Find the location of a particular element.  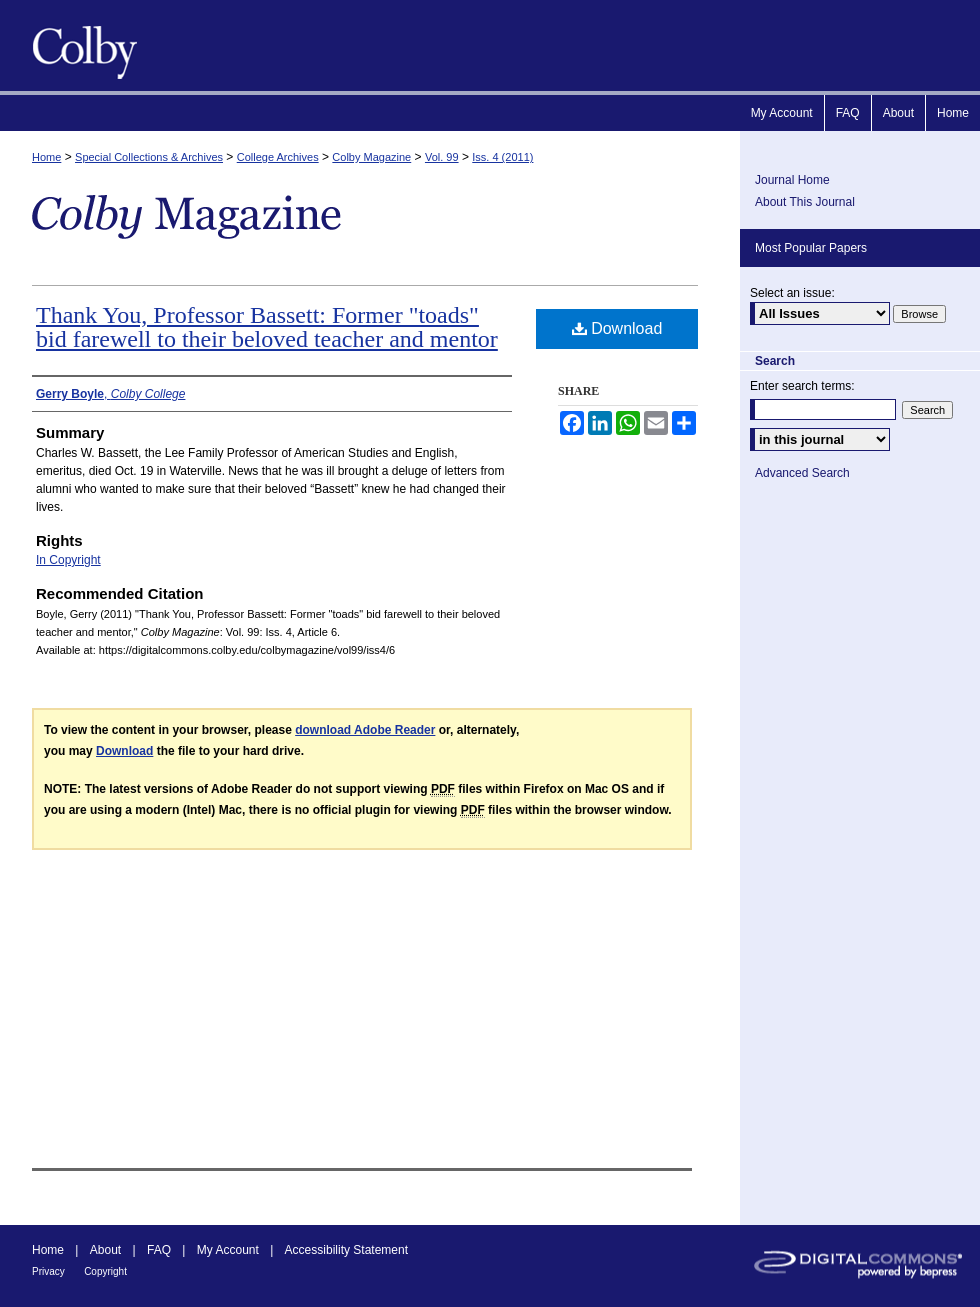

College Archives is located at coordinates (278, 157).